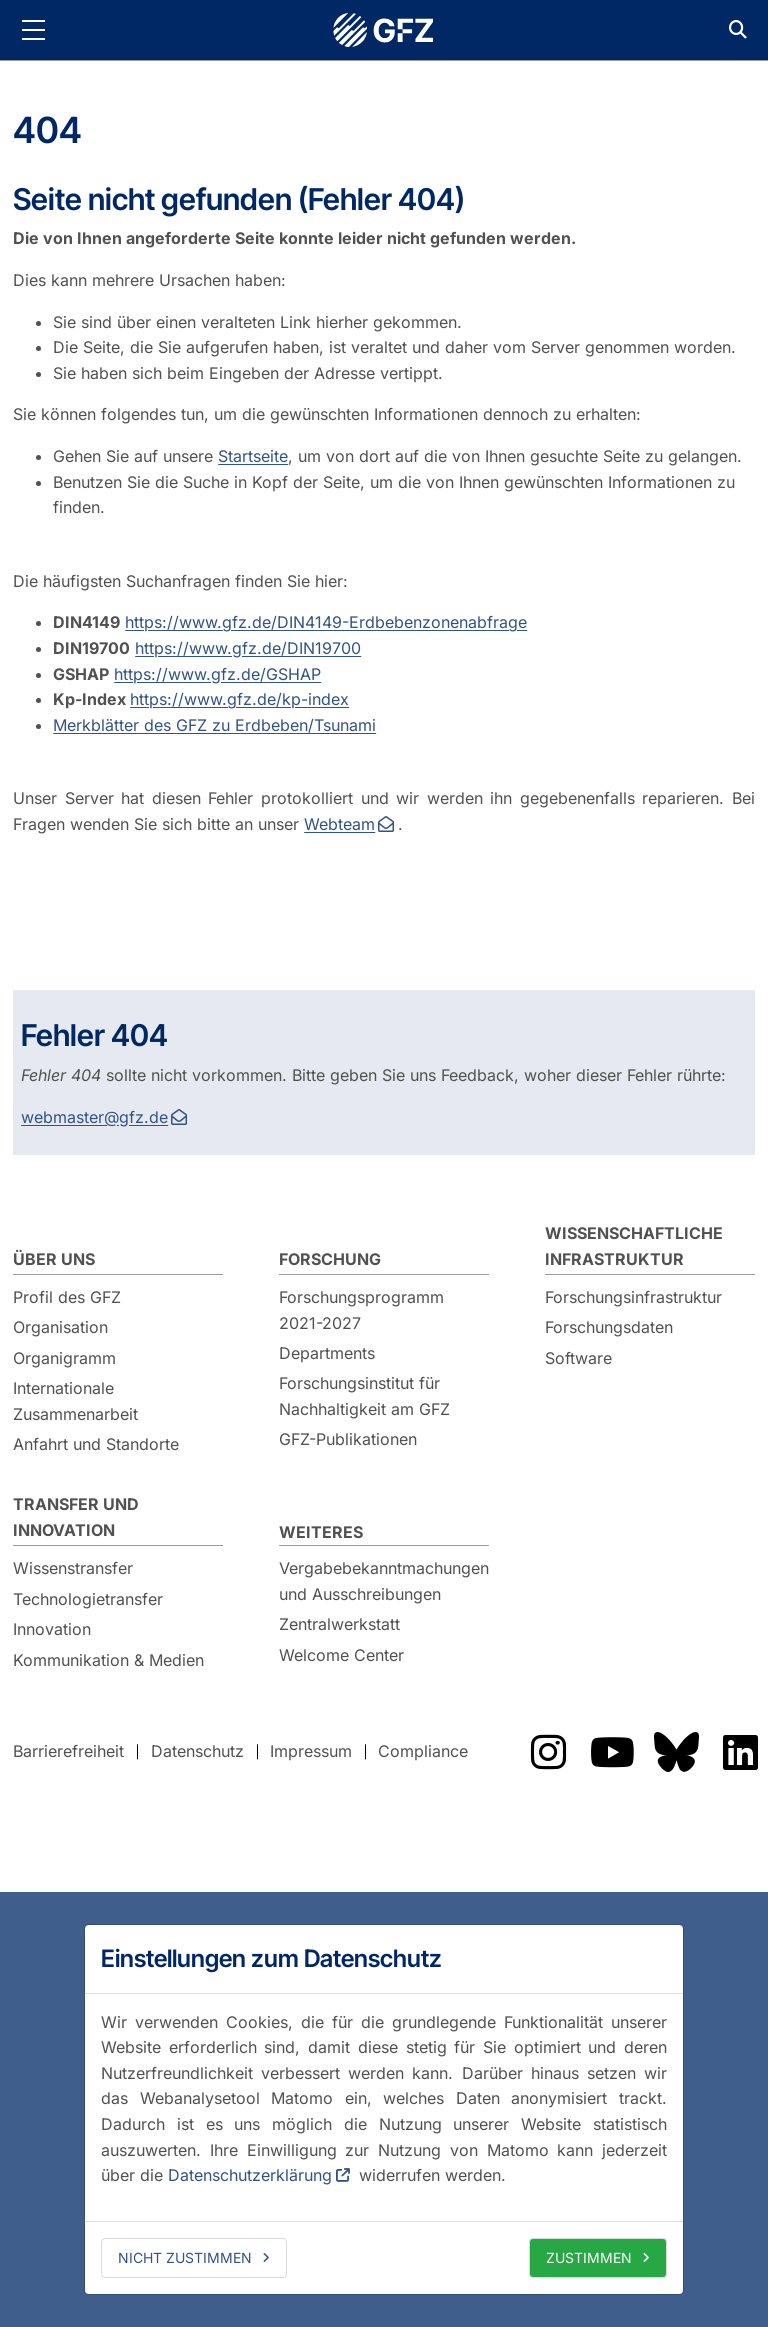 Image resolution: width=768 pixels, height=2327 pixels. I want to click on Das GFZ auf Instragram, so click(548, 1752).